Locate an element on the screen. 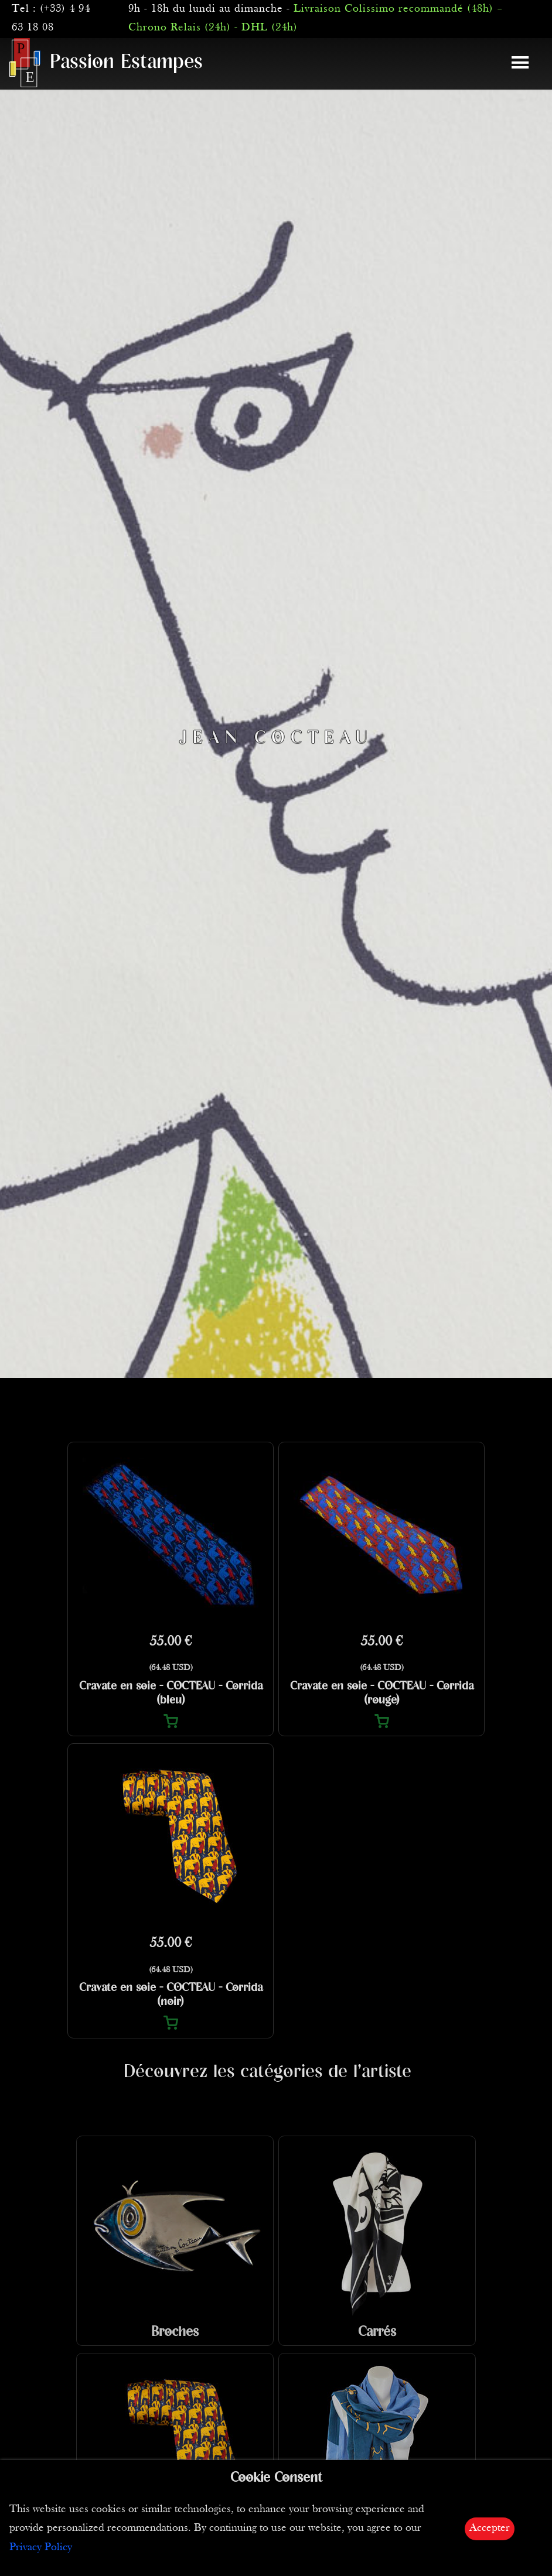  Accepter is located at coordinates (489, 2528).